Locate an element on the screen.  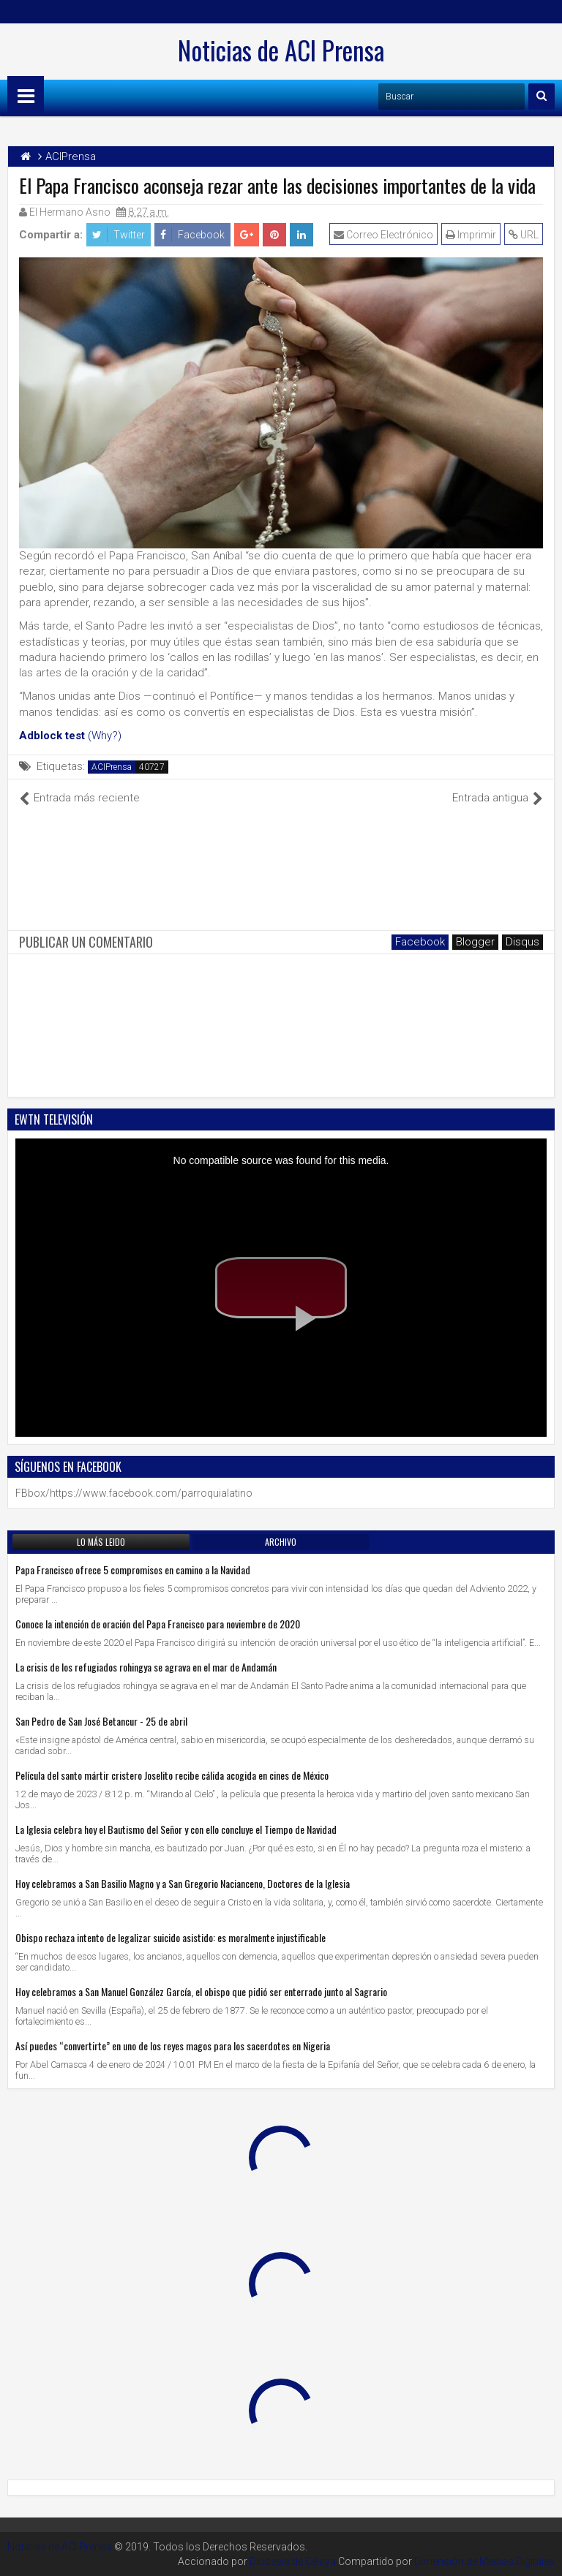
Diocesis de Celaya is located at coordinates (293, 2561).